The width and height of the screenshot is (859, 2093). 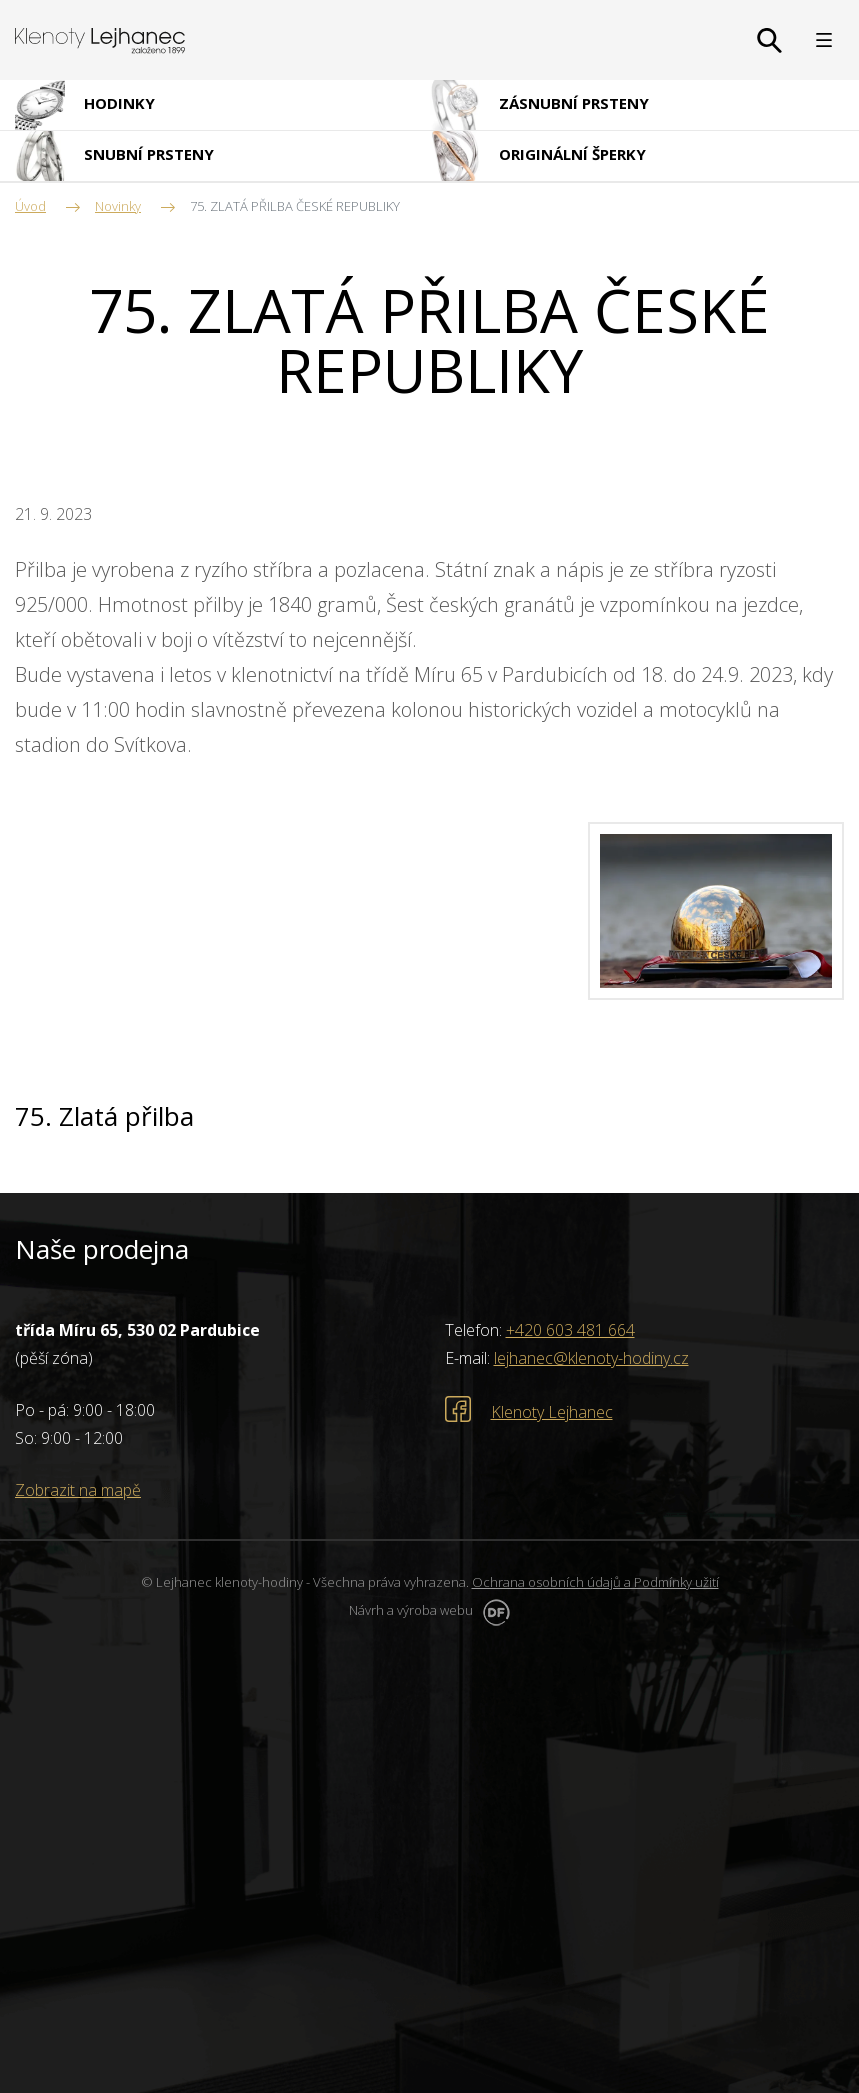 I want to click on Ochrana osobních údajů a Podmínky užití, so click(x=595, y=1582).